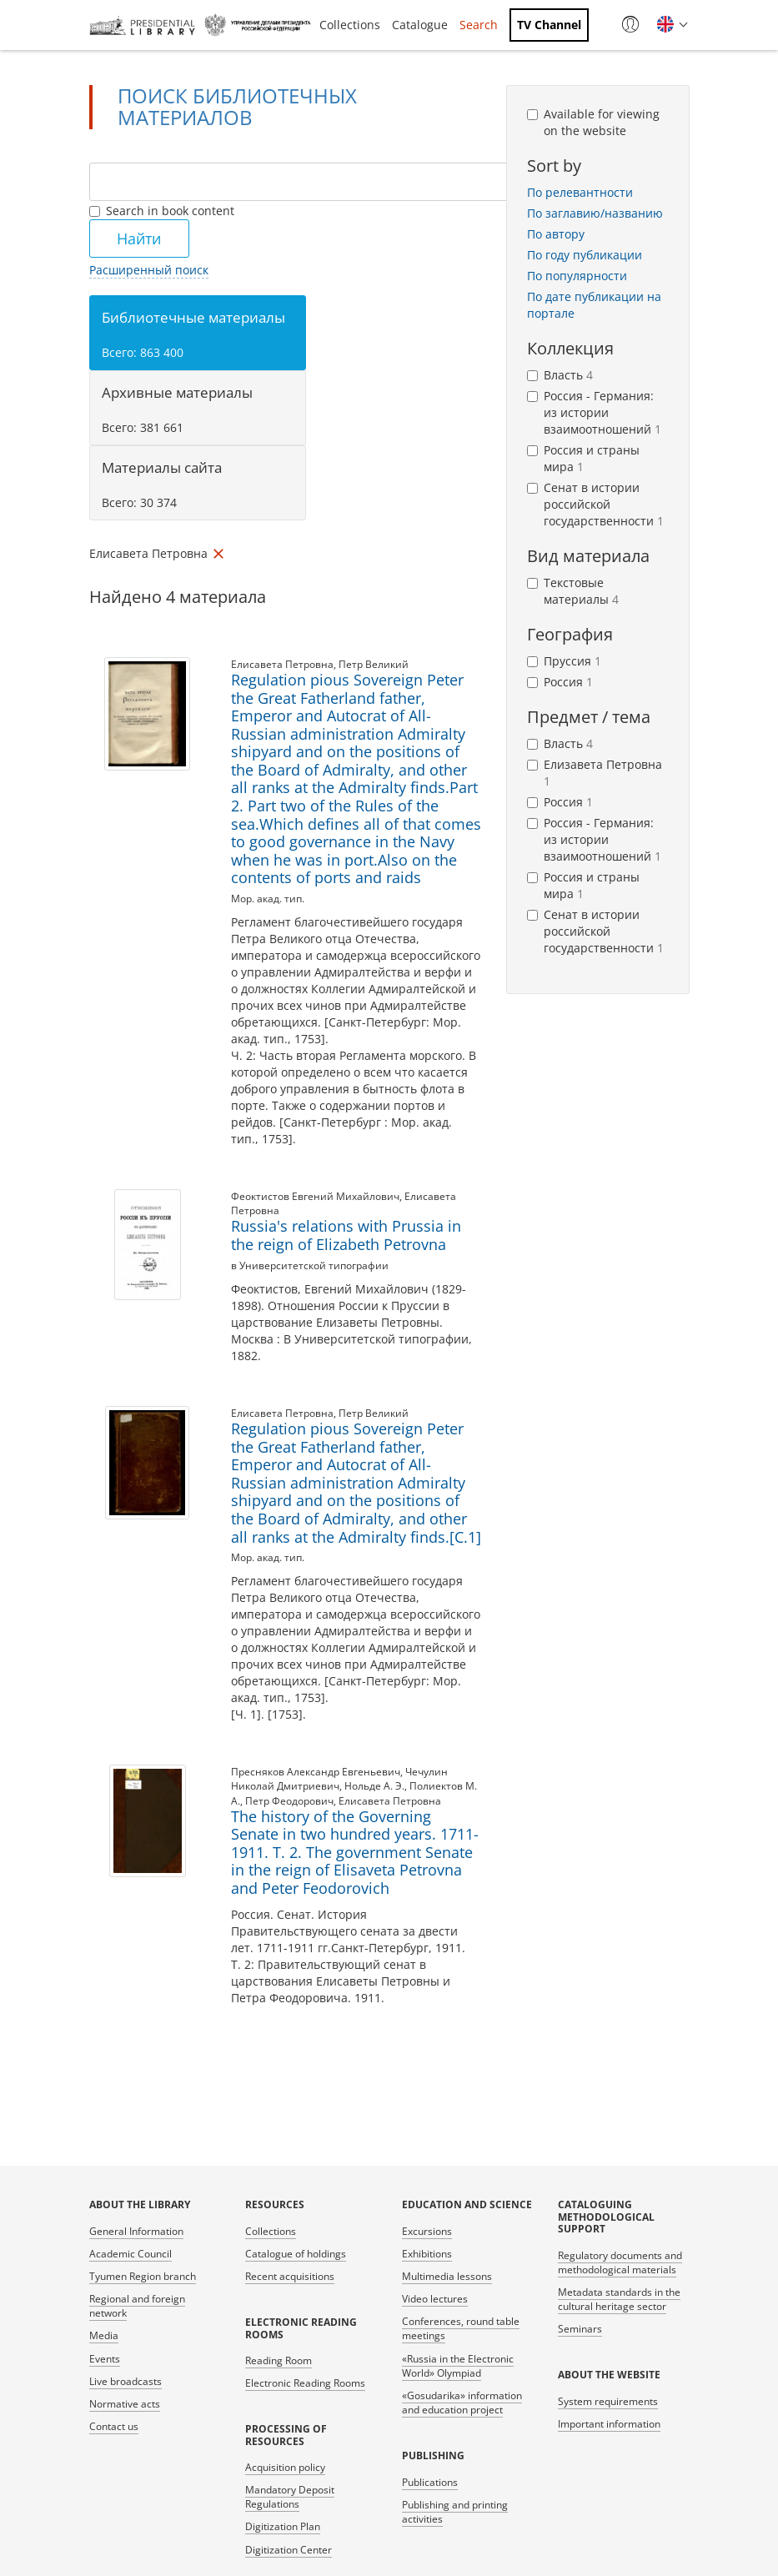 This screenshot has height=2576, width=778. I want to click on Events, so click(104, 2359).